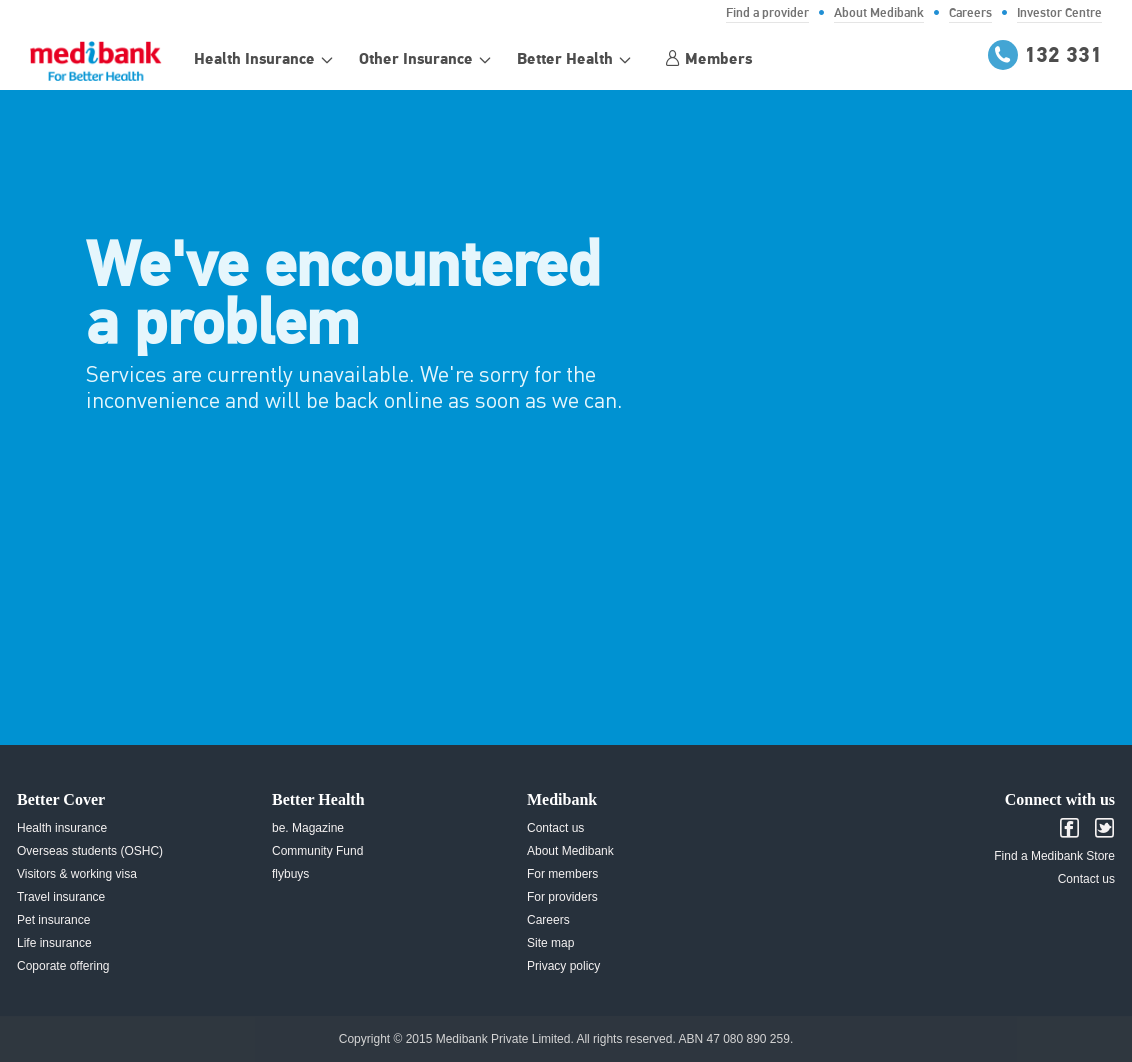 This screenshot has width=1132, height=1062. Describe the element at coordinates (77, 874) in the screenshot. I see `Visitors & working visa` at that location.